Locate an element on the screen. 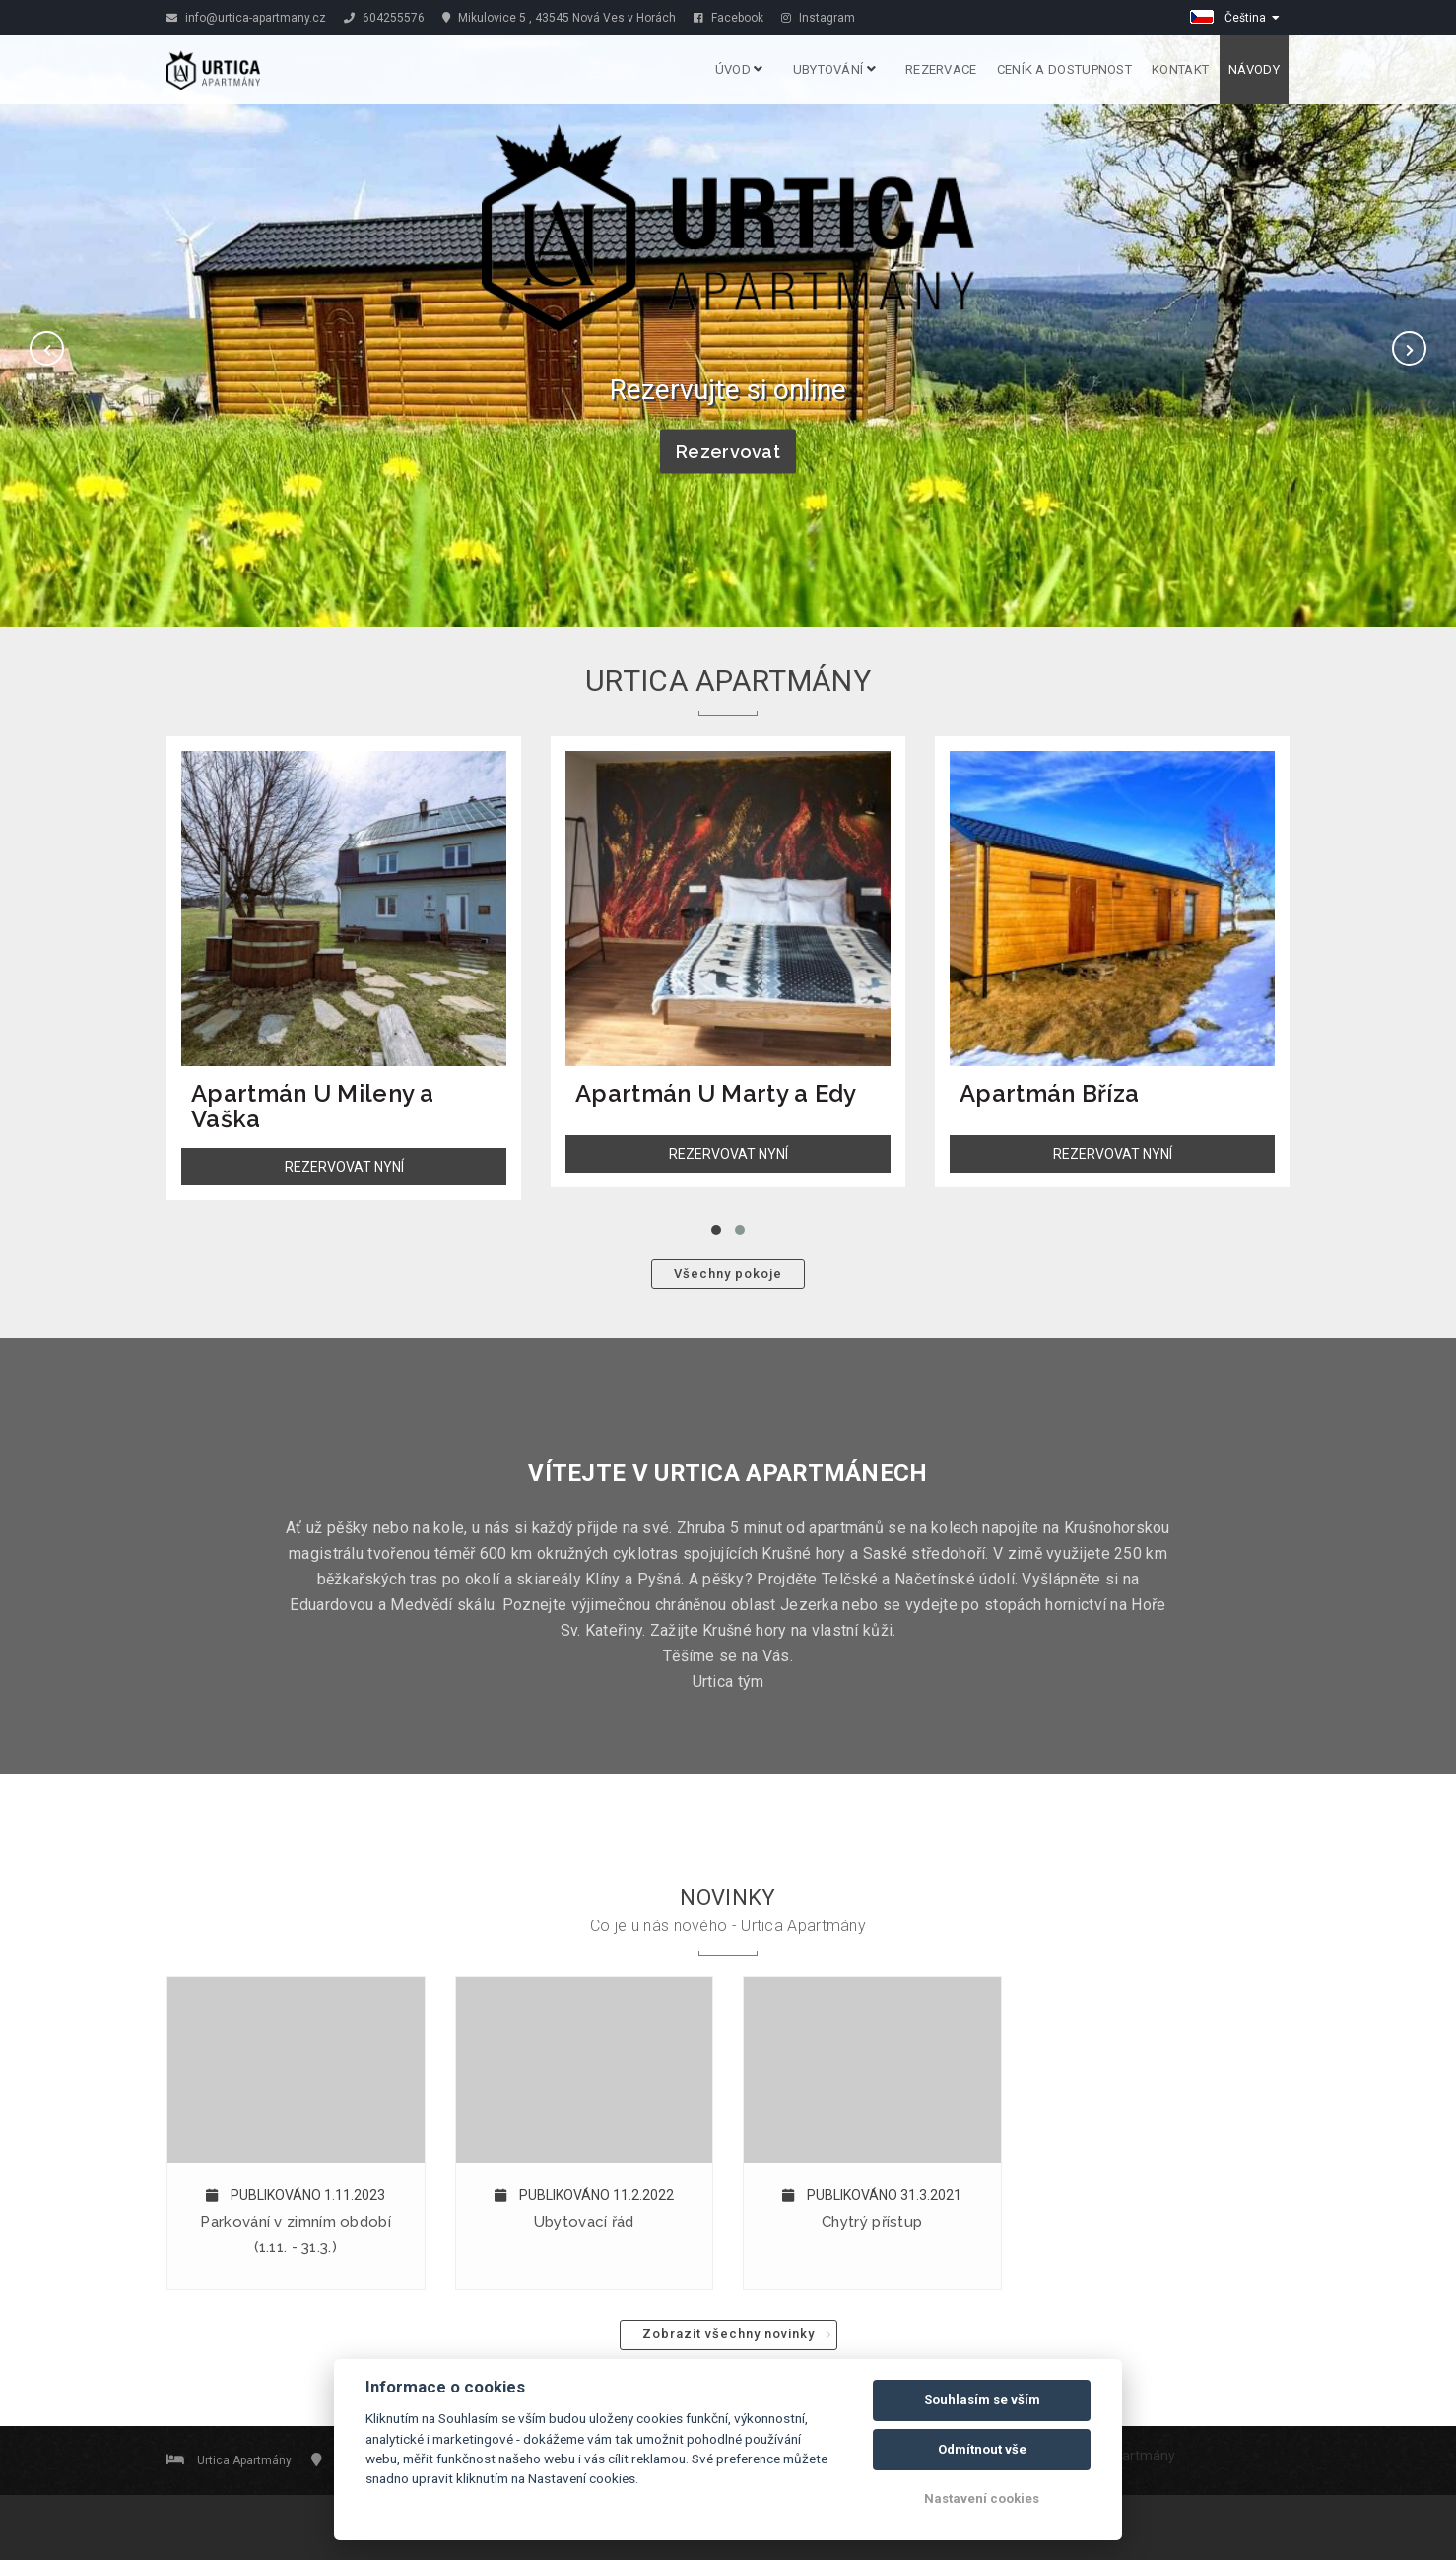  Souhlasím se vším is located at coordinates (982, 2399).